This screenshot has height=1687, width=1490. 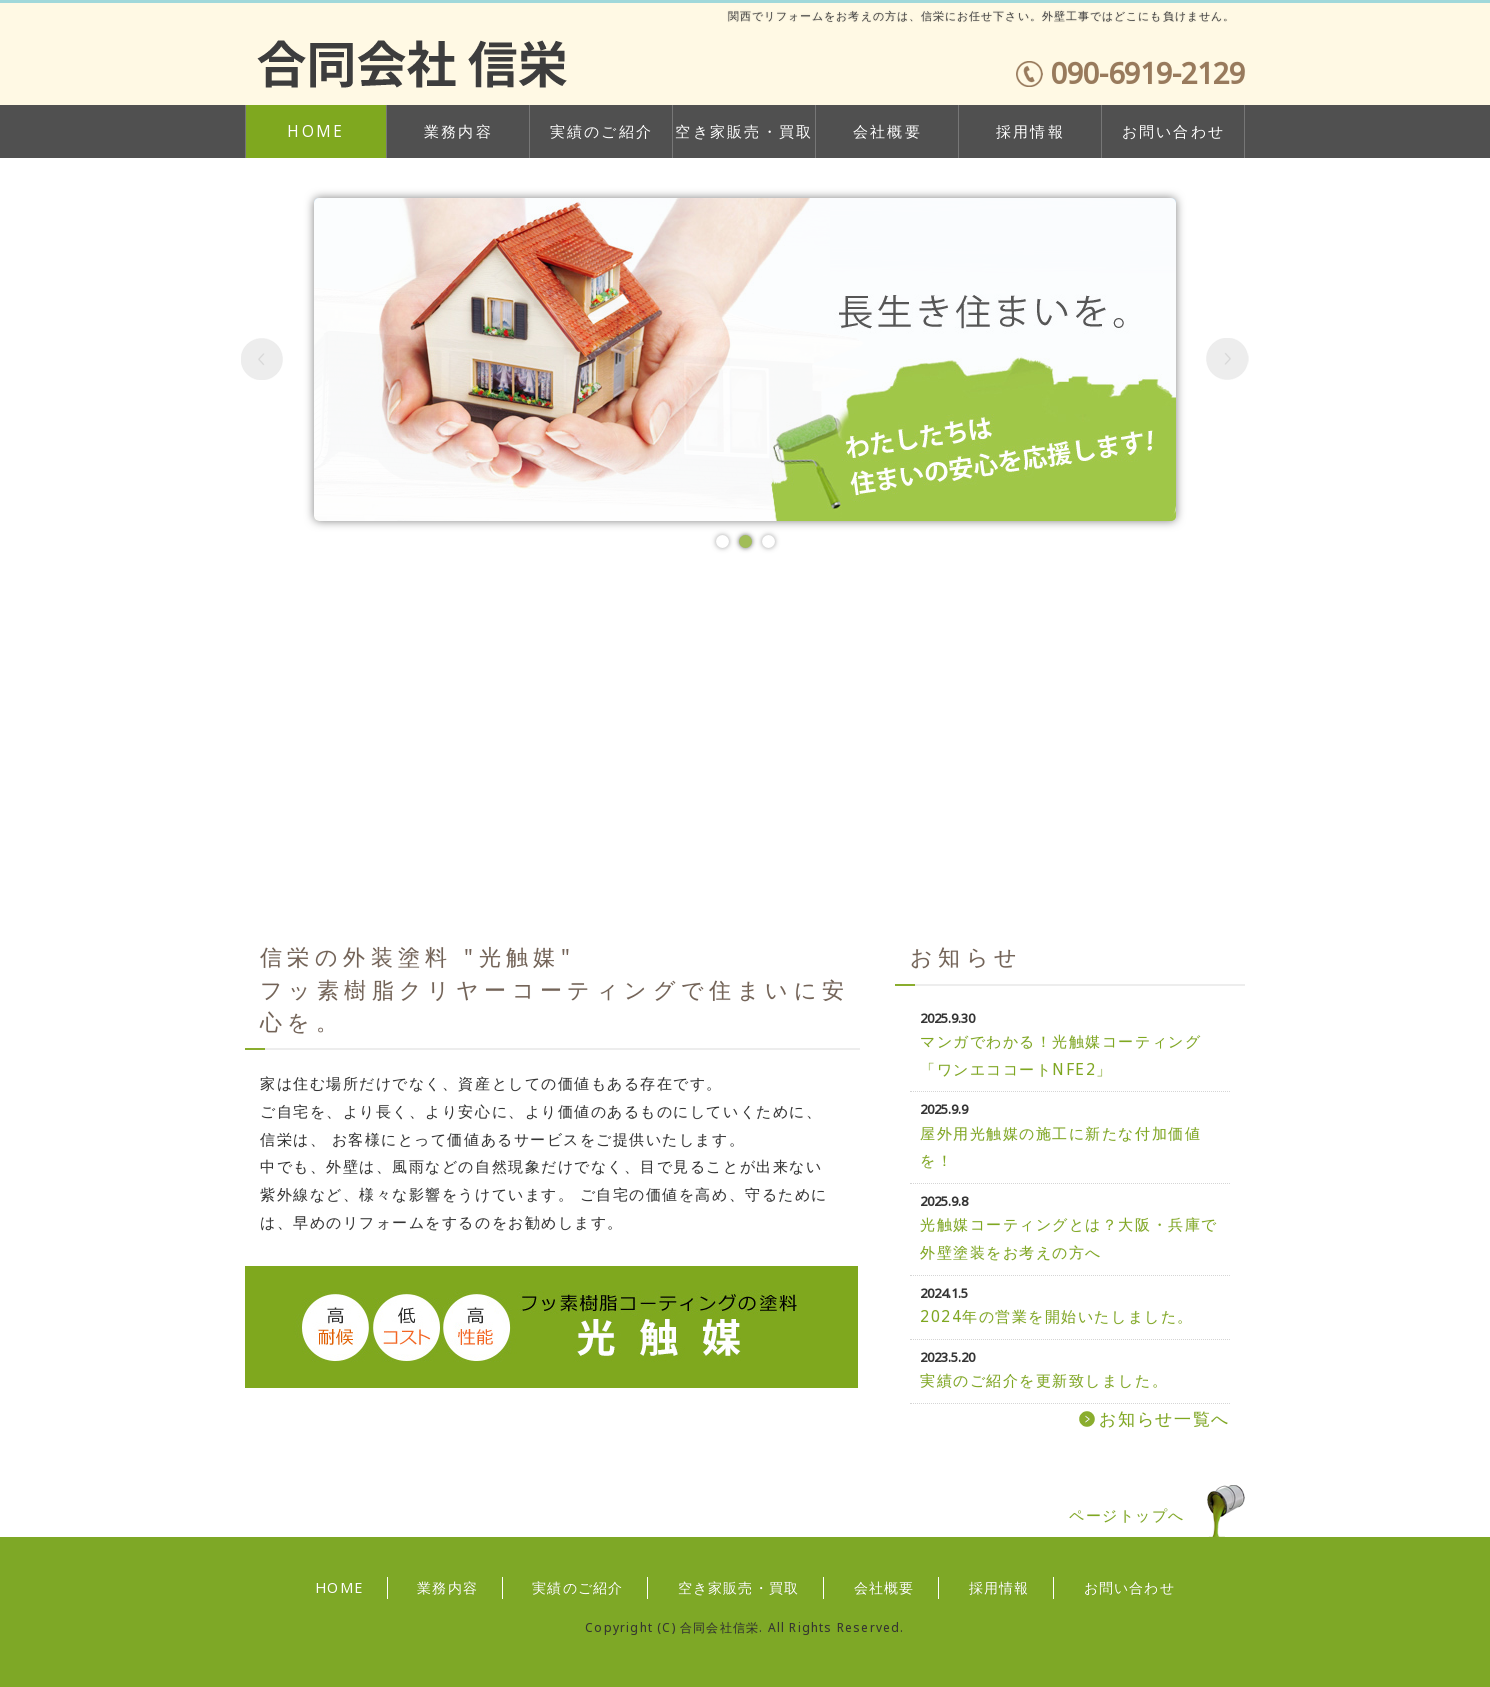 I want to click on お知らせ一覧へ, so click(x=1164, y=1418).